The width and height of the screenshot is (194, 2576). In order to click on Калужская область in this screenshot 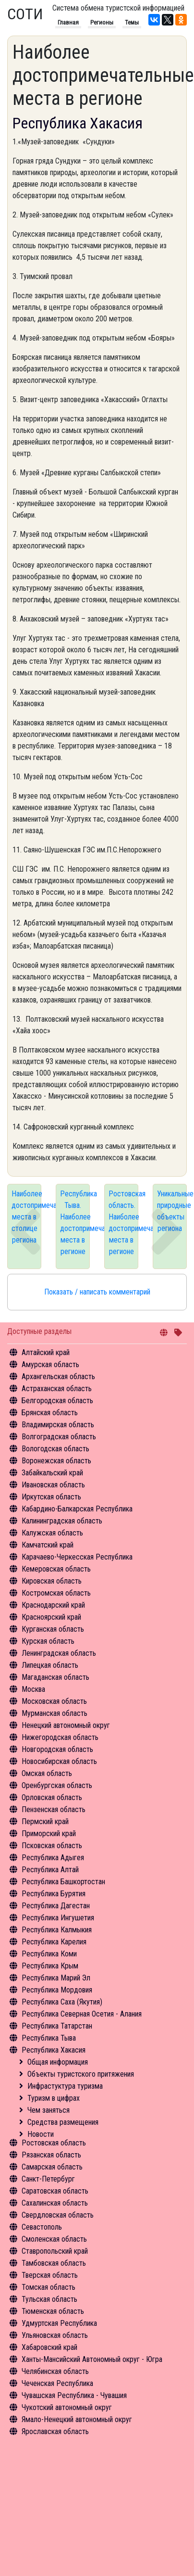, I will do `click(52, 1532)`.